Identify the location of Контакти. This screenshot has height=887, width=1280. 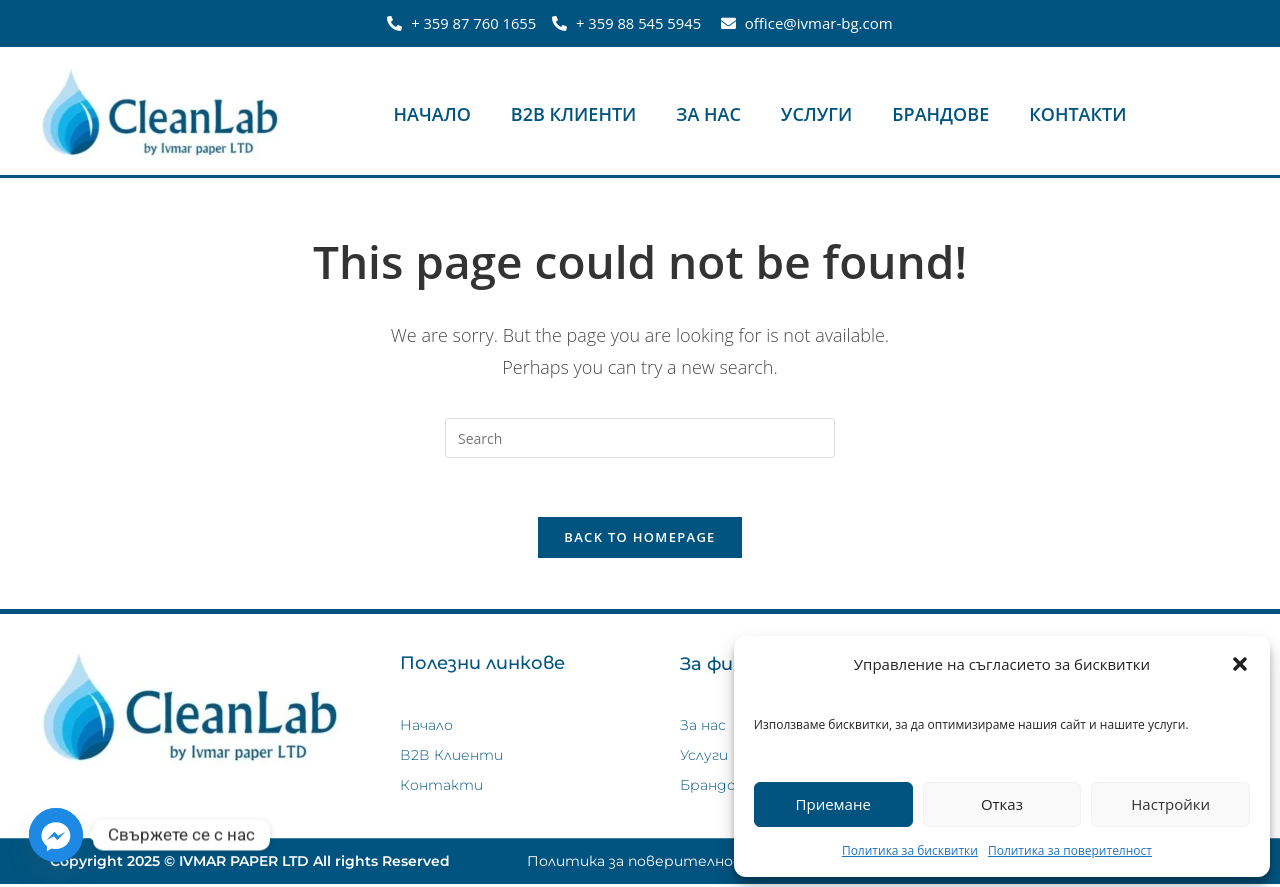
(1077, 114).